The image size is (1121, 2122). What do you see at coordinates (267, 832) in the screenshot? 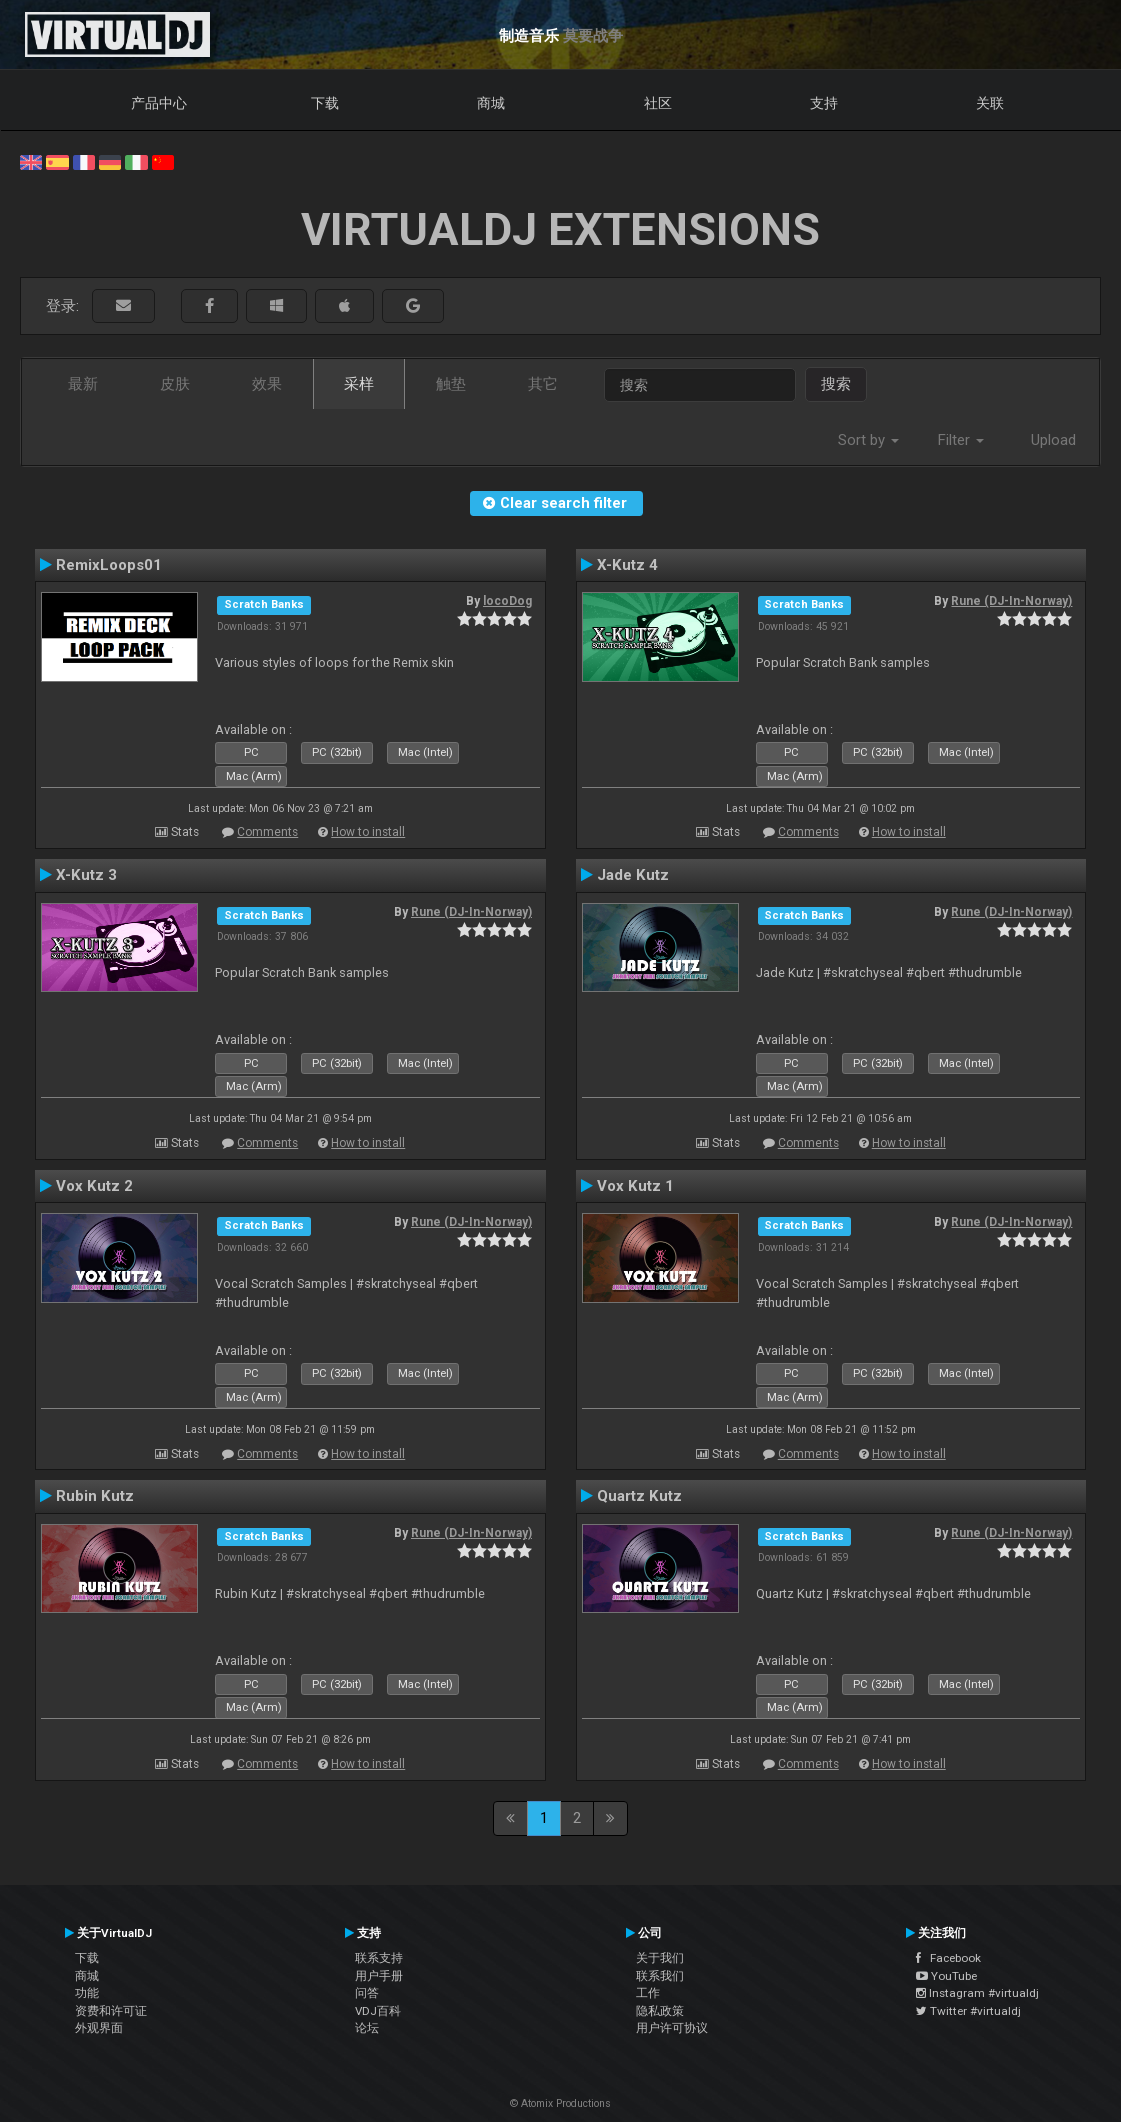
I see `Comments` at bounding box center [267, 832].